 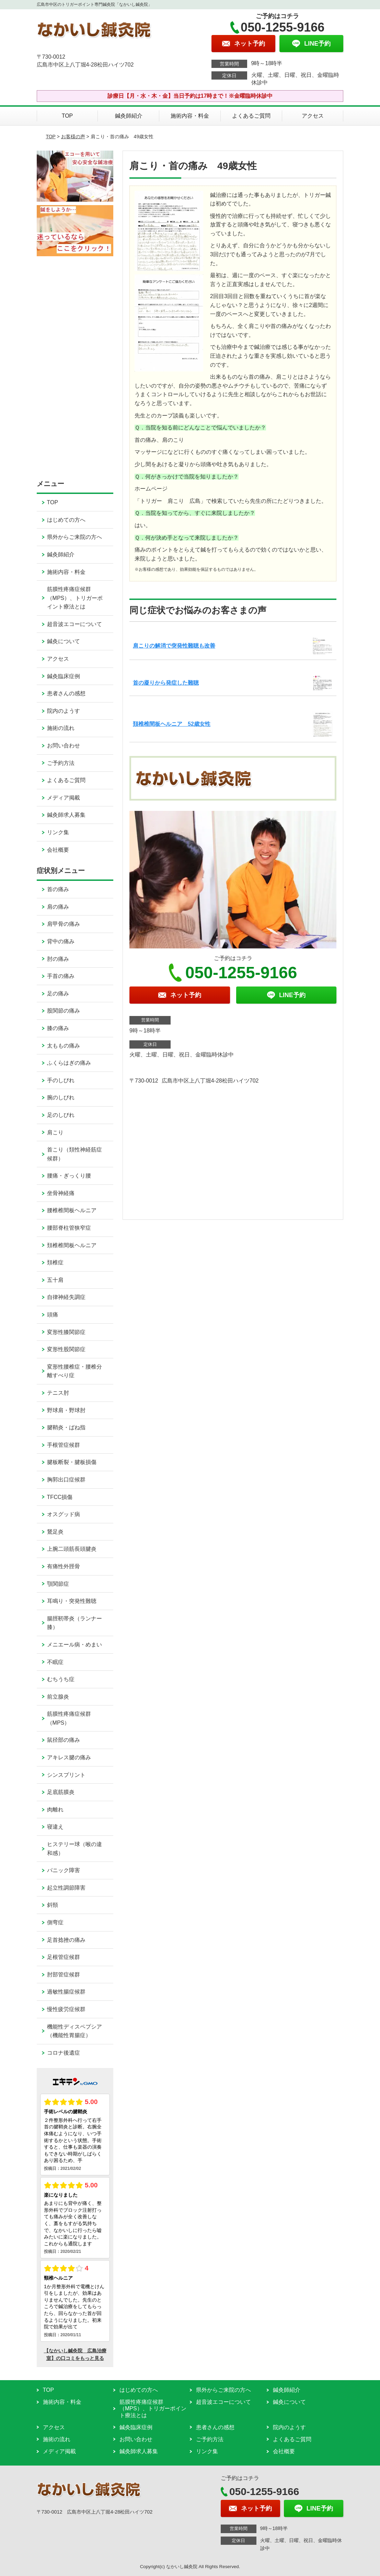 What do you see at coordinates (69, 1063) in the screenshot?
I see `ふくらはぎの痛み` at bounding box center [69, 1063].